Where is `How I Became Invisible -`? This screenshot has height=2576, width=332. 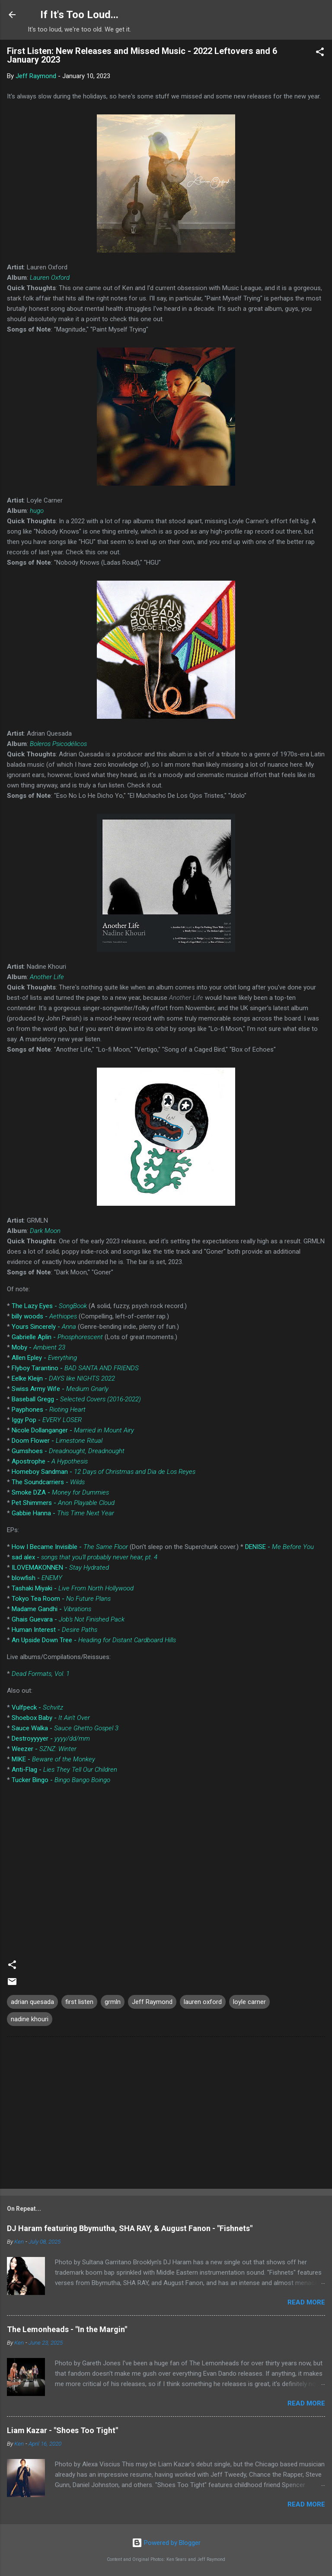 How I Became Invisible - is located at coordinates (70, 1547).